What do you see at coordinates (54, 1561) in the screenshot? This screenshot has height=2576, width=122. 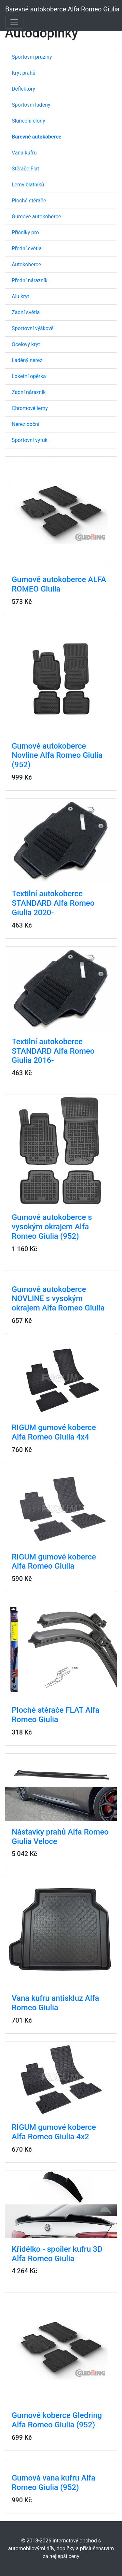 I see `RIGUM gumové koberce Alfa Romeo Giulia` at bounding box center [54, 1561].